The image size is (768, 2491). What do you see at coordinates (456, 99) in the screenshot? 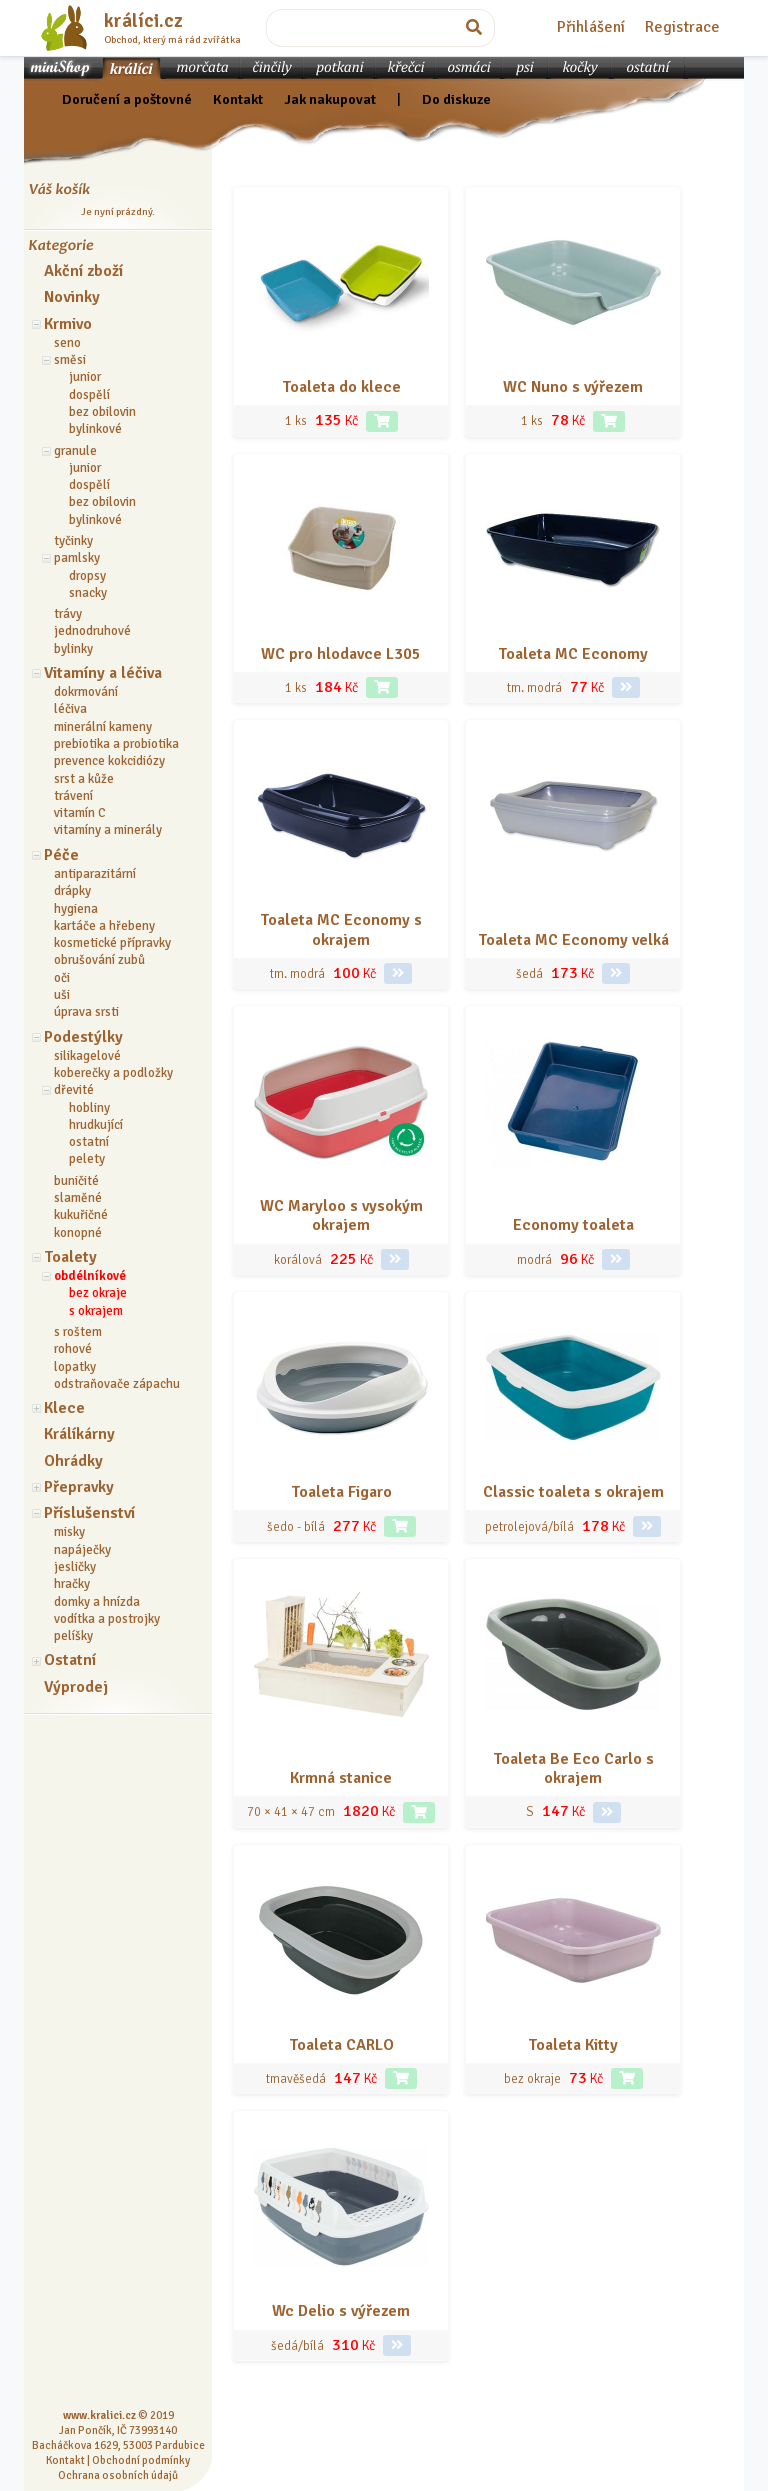
I see `Do diskuze` at bounding box center [456, 99].